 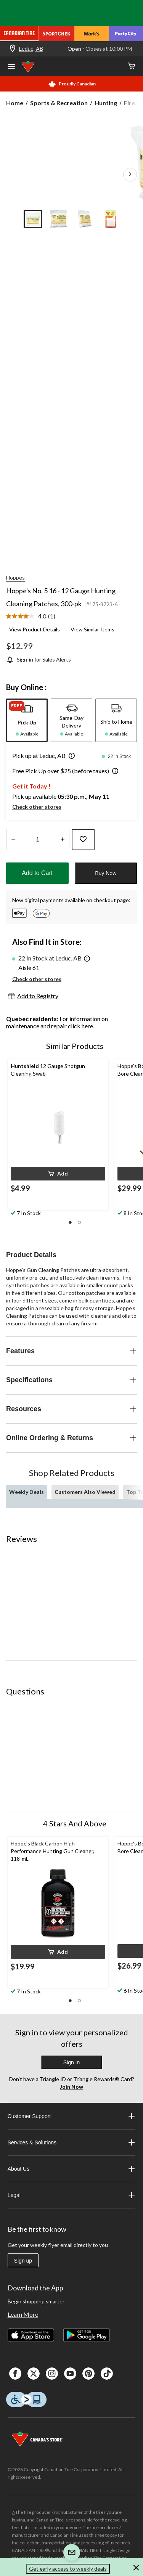 What do you see at coordinates (71, 2086) in the screenshot?
I see `Join Now` at bounding box center [71, 2086].